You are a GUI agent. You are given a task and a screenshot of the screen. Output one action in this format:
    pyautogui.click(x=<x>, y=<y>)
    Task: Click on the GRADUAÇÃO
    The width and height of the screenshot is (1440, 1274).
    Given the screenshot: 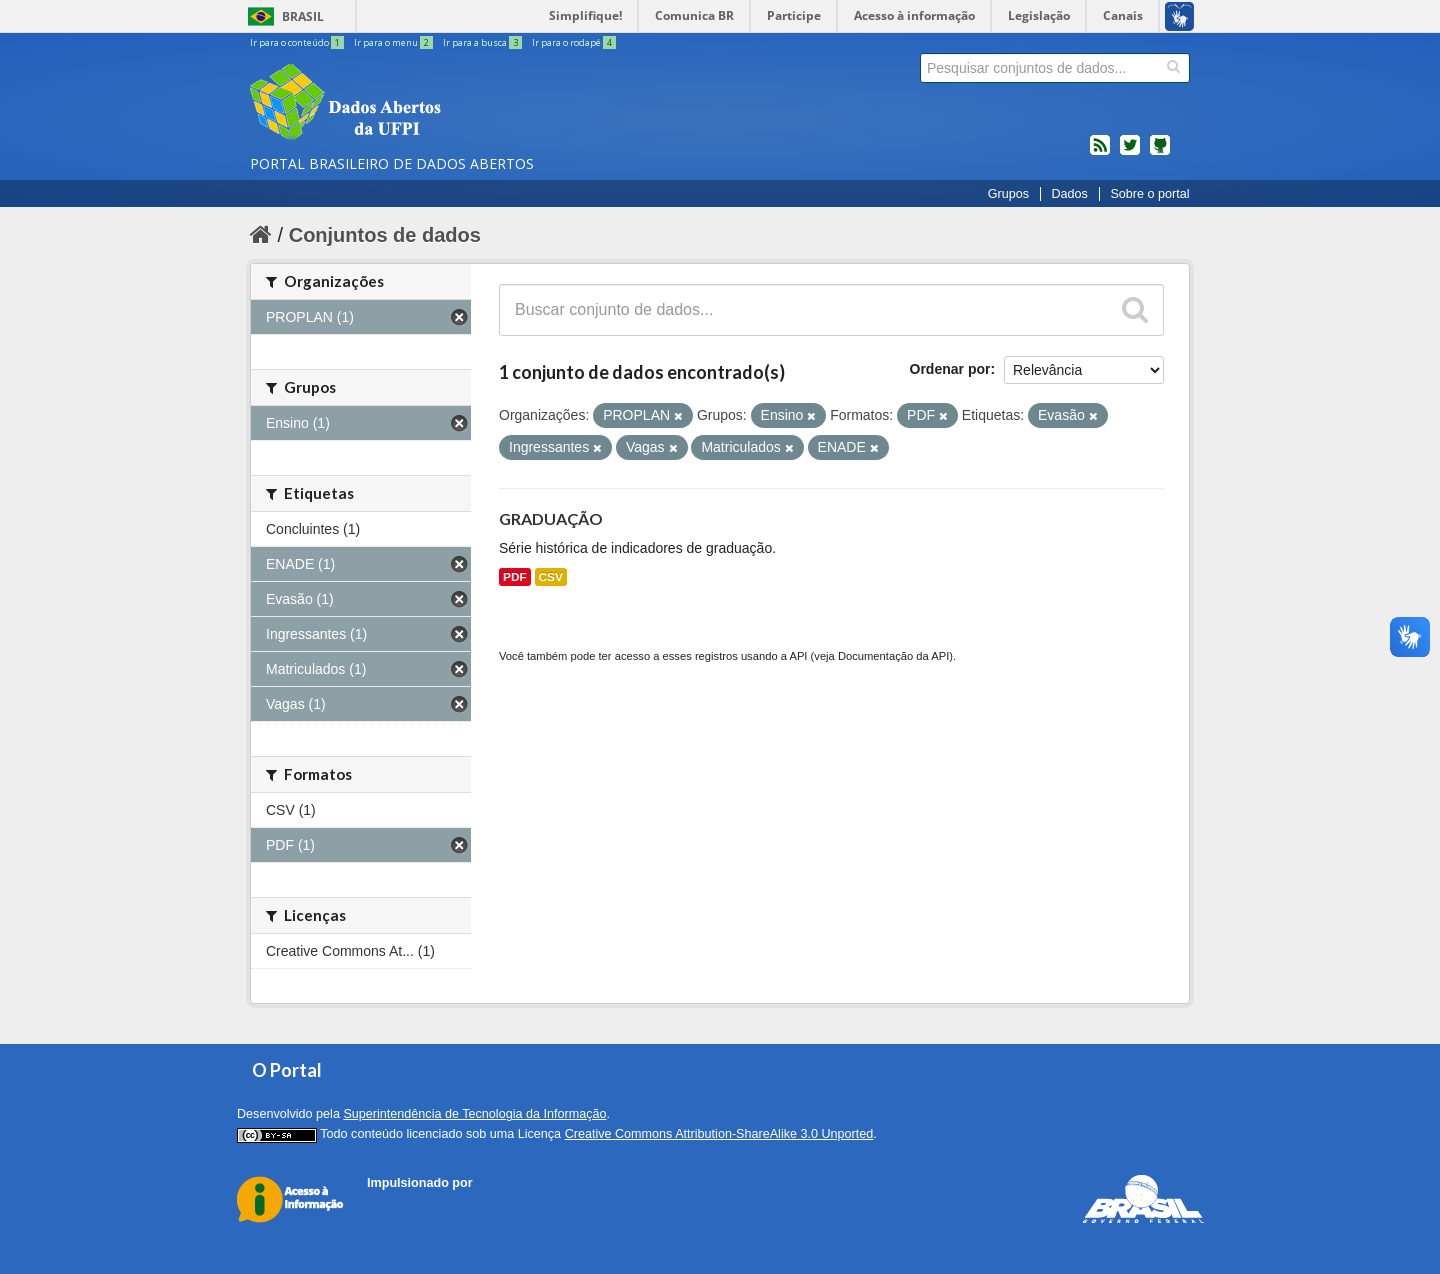 What is the action you would take?
    pyautogui.click(x=551, y=518)
    